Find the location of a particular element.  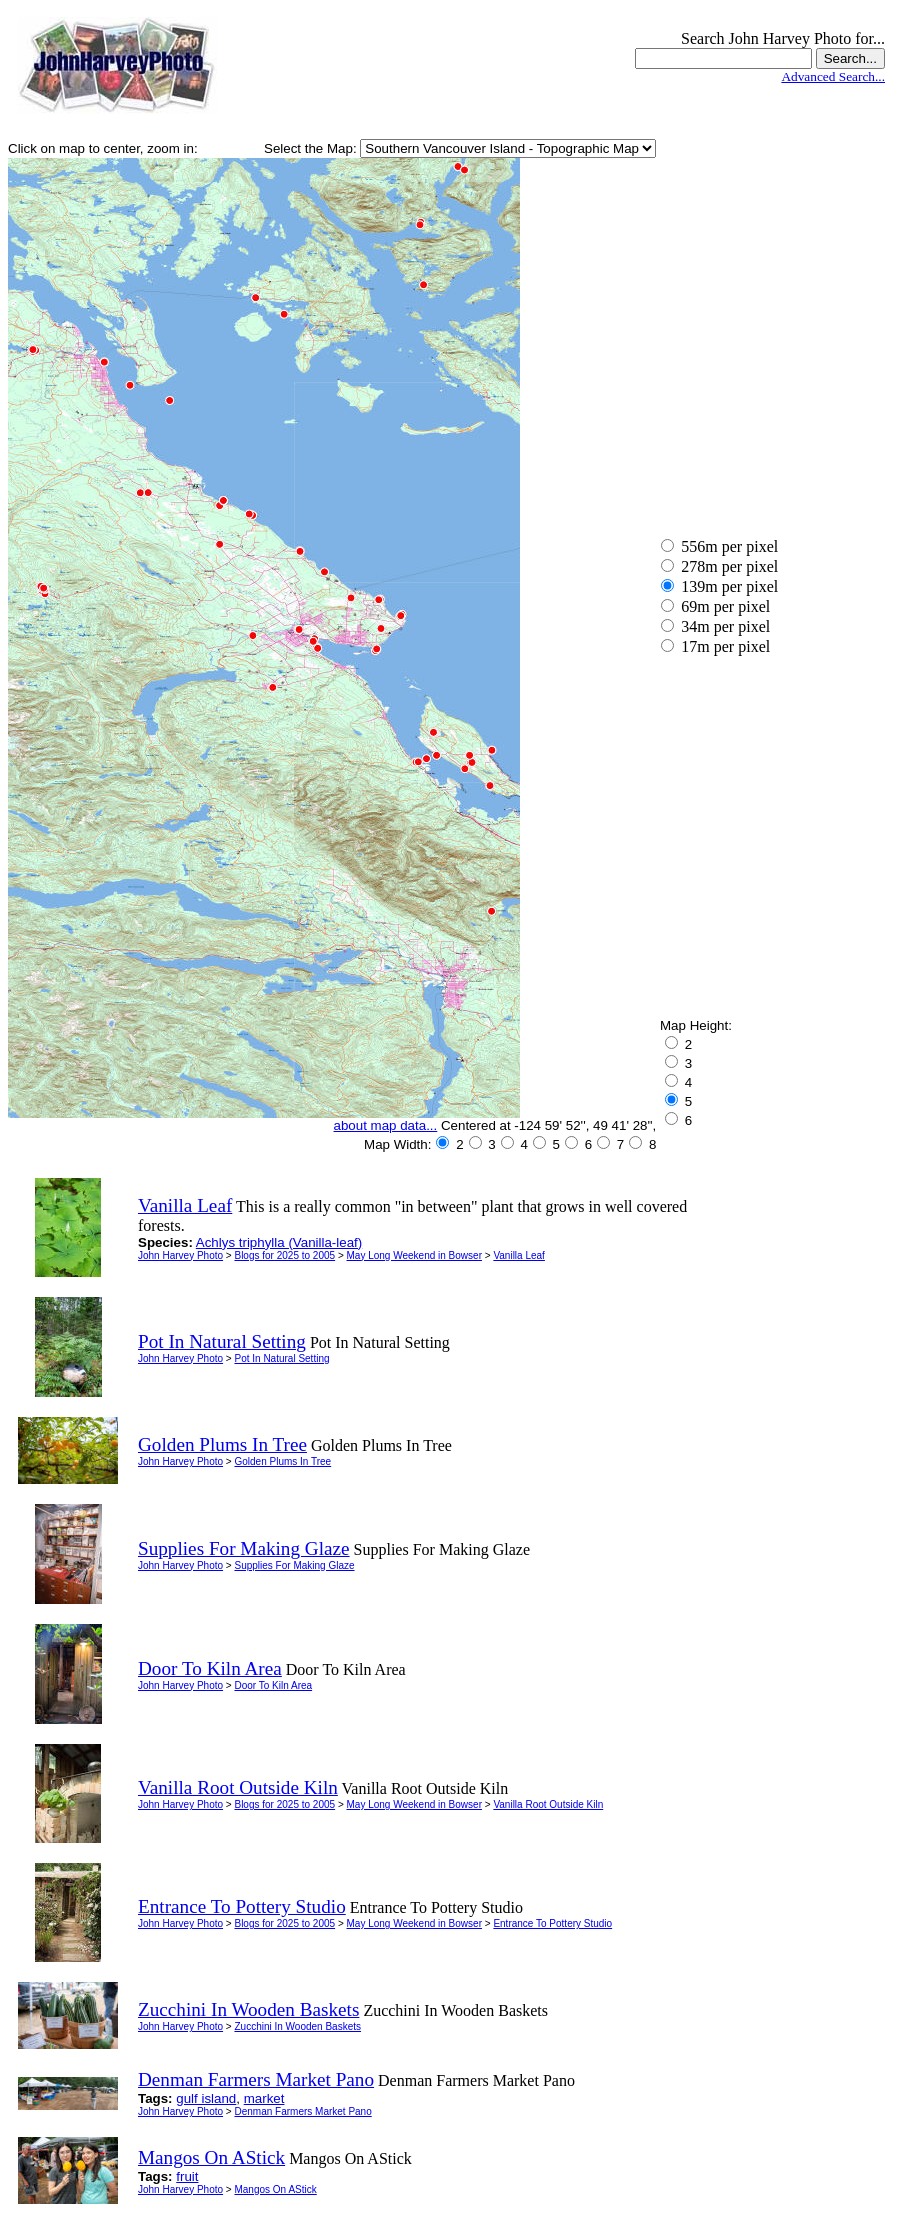

gulf island is located at coordinates (206, 2098).